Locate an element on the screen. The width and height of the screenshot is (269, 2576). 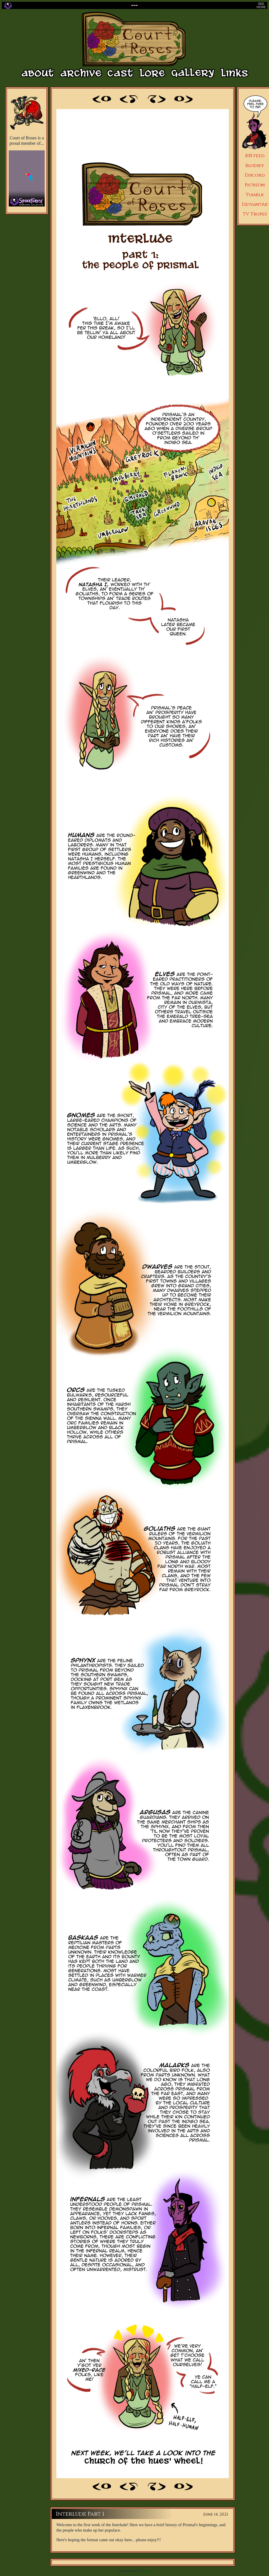
Tumblr is located at coordinates (255, 195).